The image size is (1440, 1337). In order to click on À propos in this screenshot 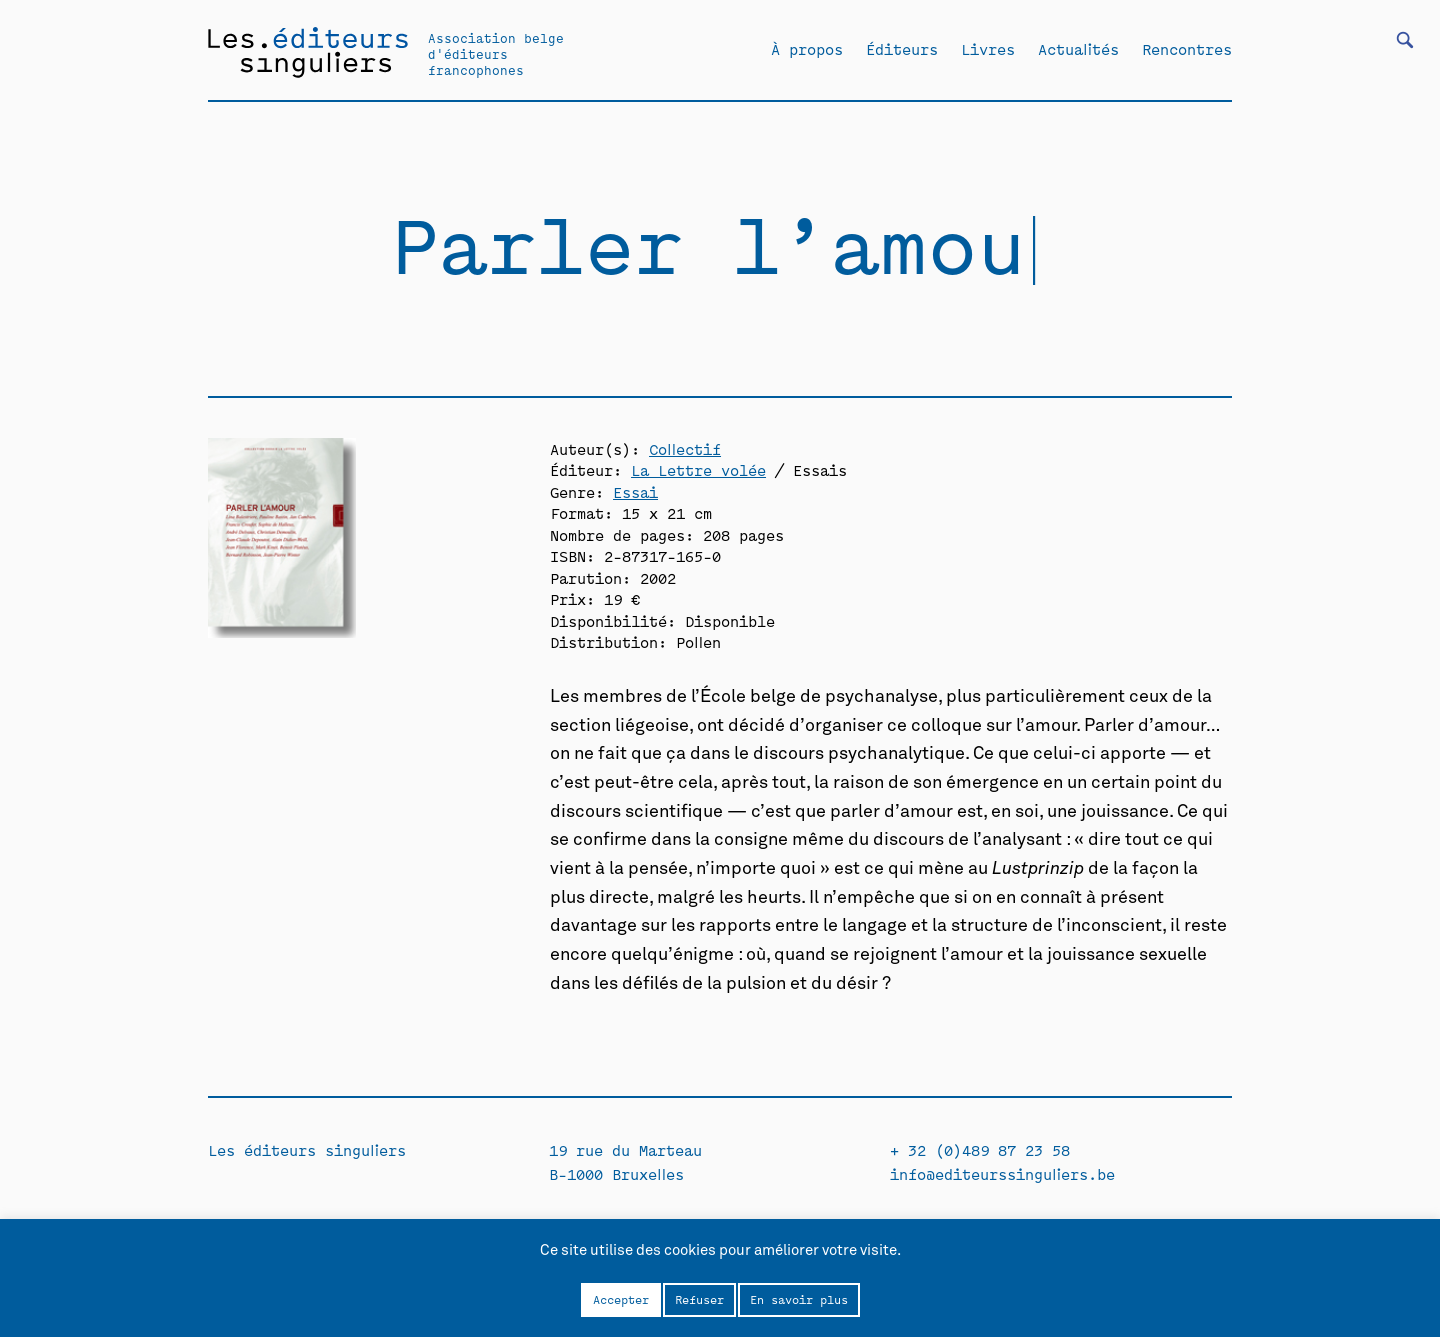, I will do `click(807, 49)`.